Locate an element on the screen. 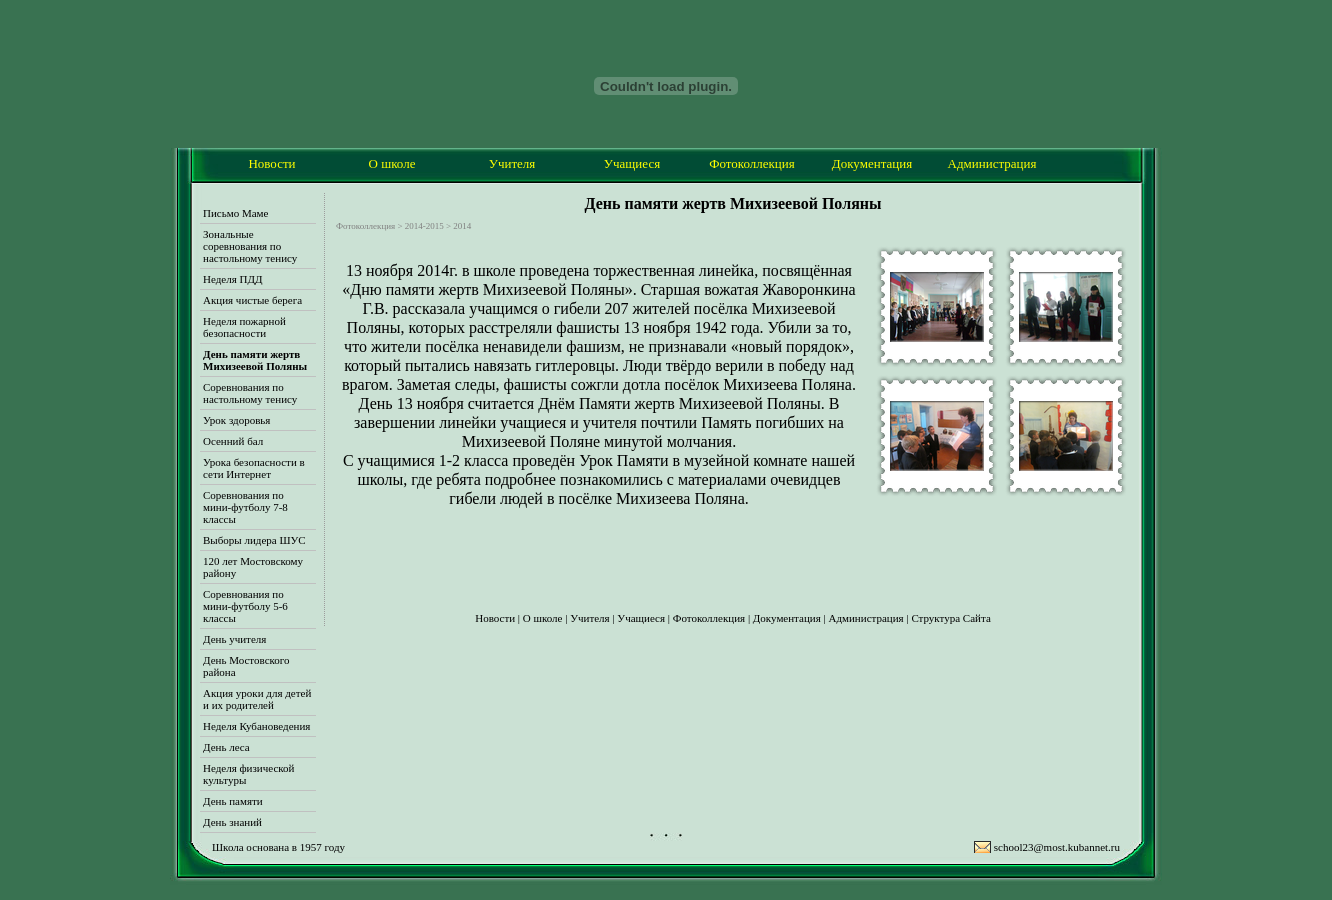  Неделя физической культуры is located at coordinates (248, 774).